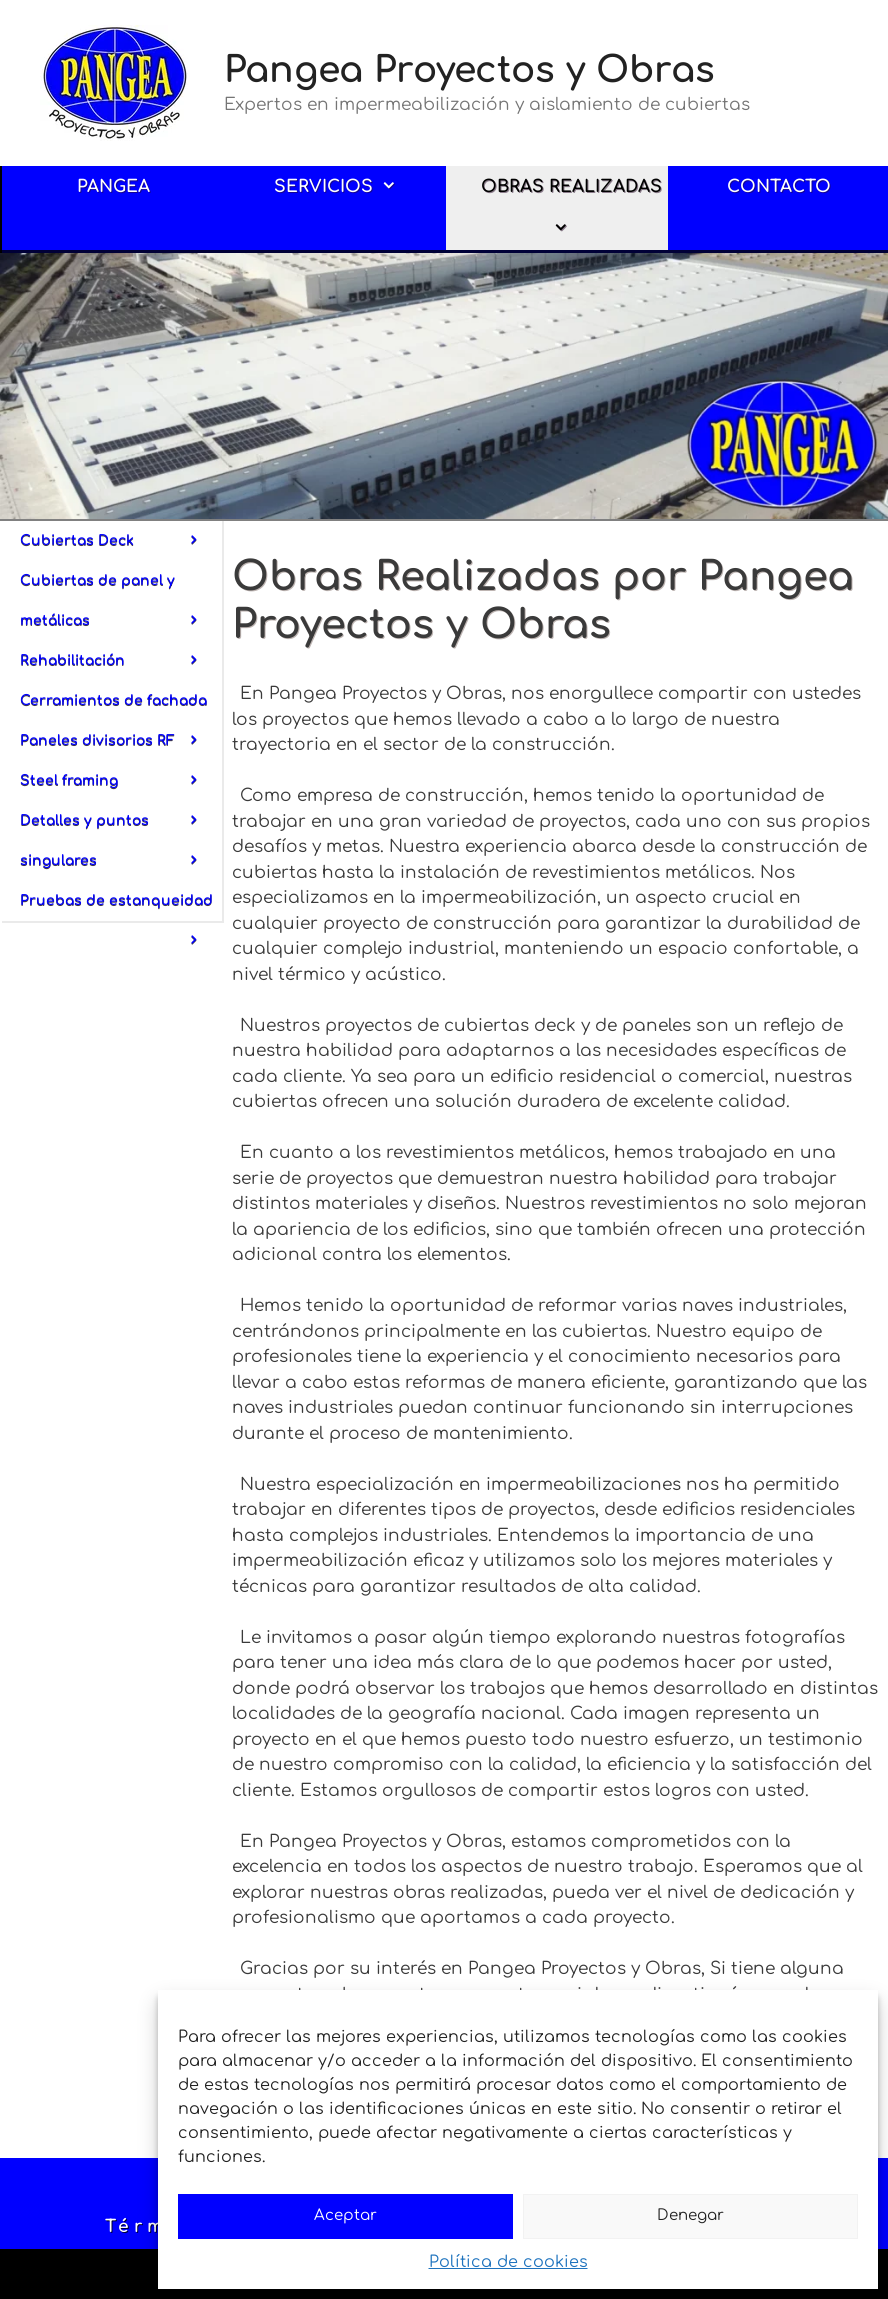 This screenshot has height=2299, width=888. I want to click on Cubiertas Deck, so click(121, 541).